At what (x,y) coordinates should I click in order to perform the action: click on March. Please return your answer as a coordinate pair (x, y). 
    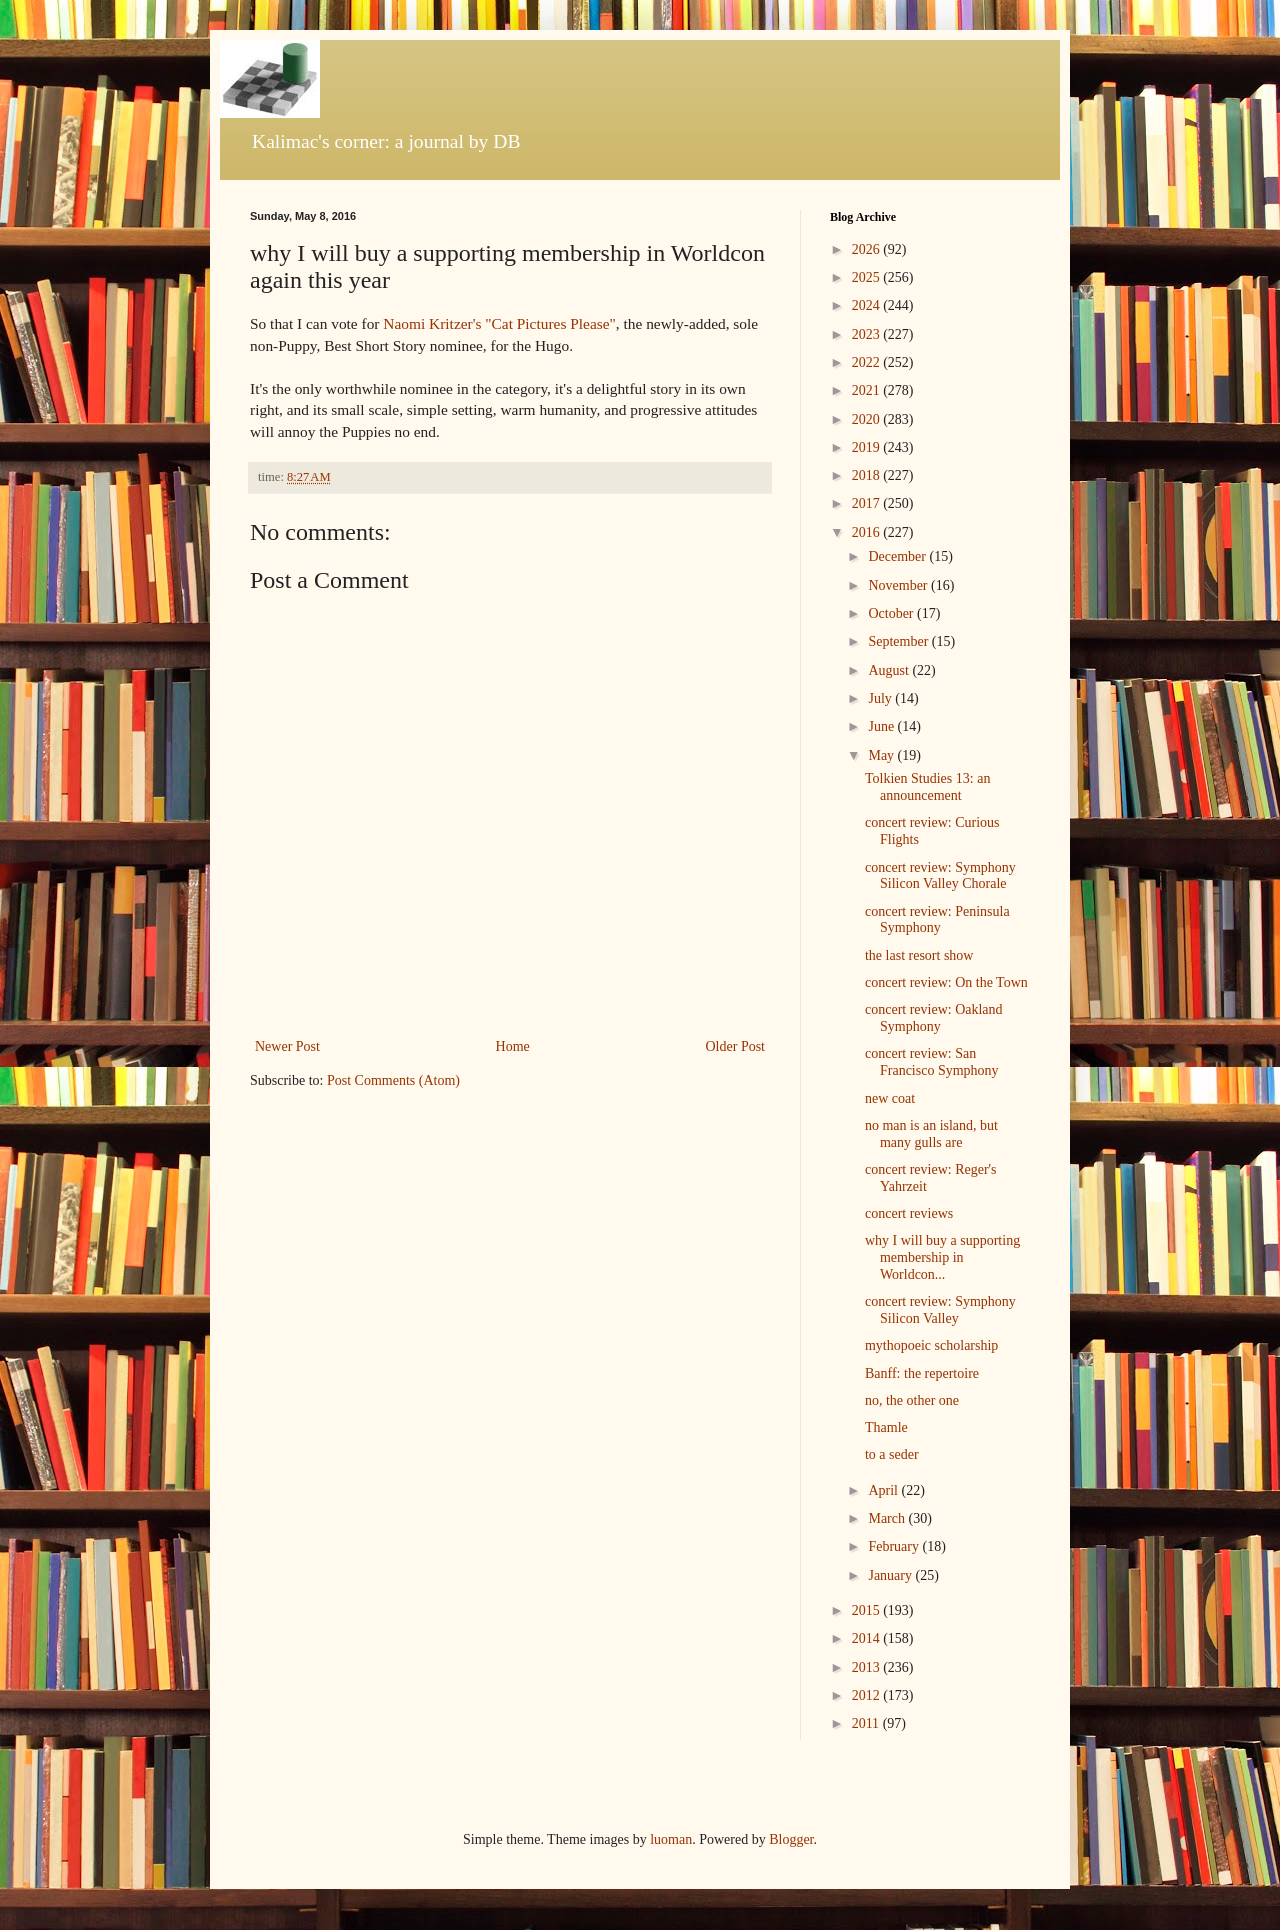
    Looking at the image, I should click on (888, 1518).